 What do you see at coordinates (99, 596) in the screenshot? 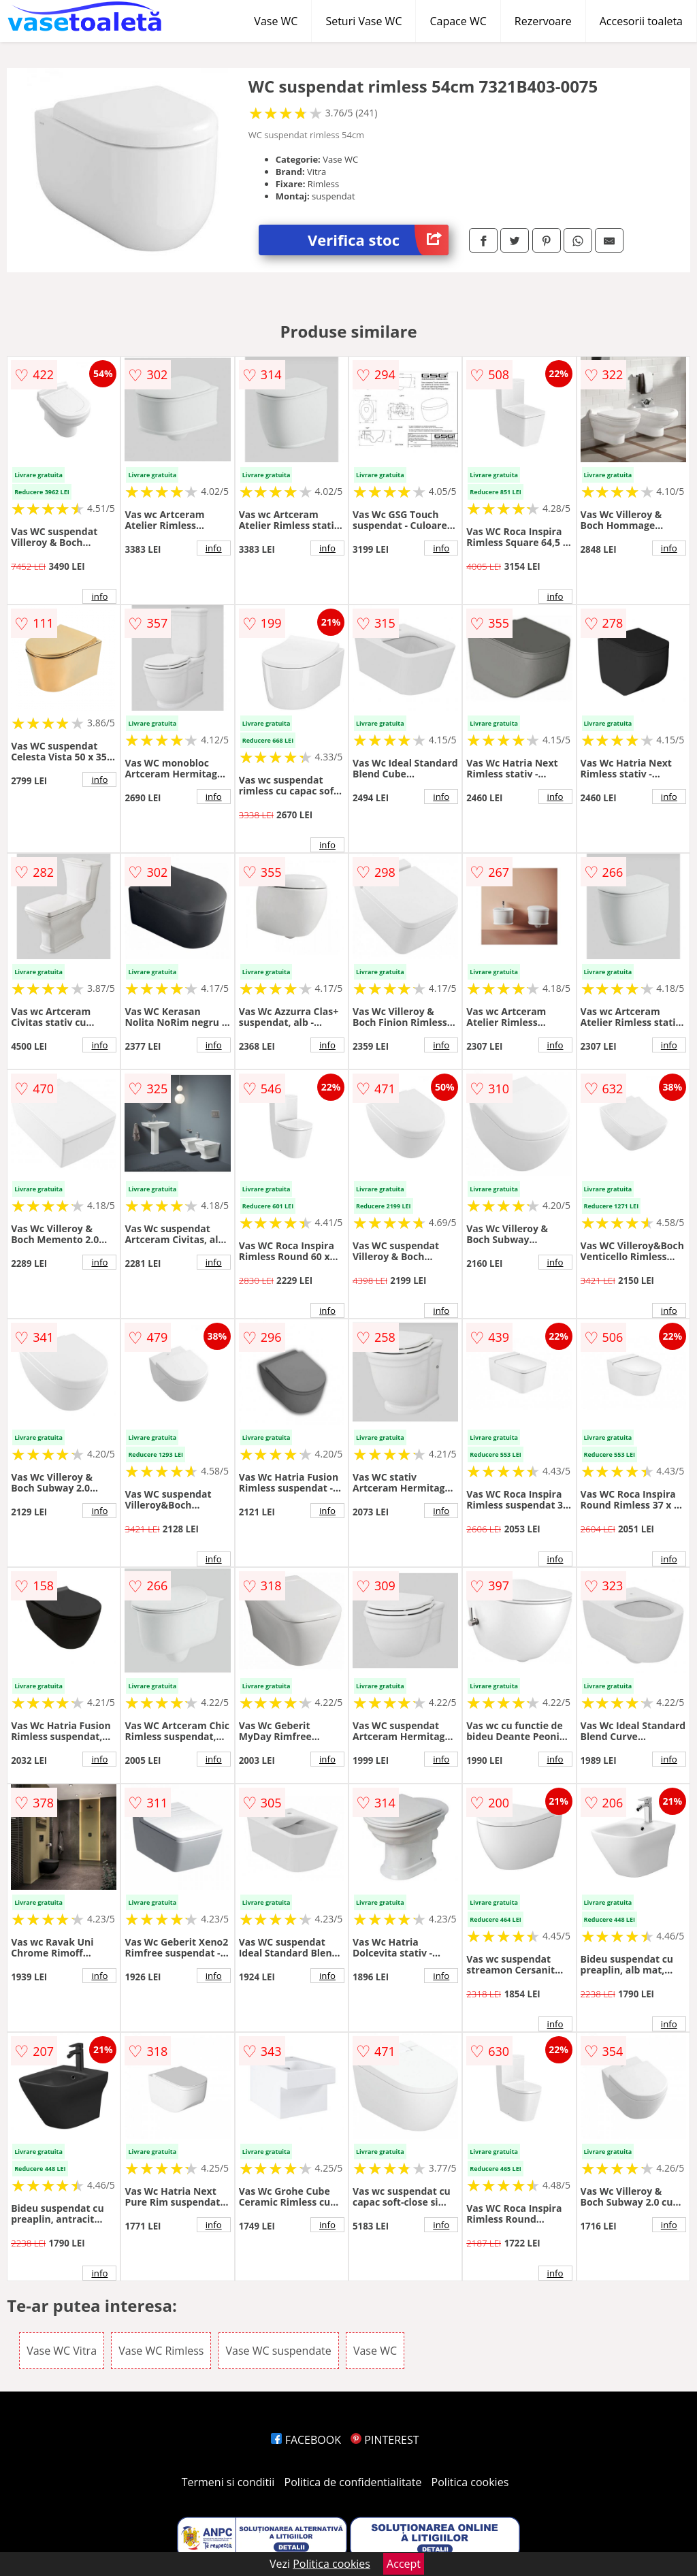
I see `info` at bounding box center [99, 596].